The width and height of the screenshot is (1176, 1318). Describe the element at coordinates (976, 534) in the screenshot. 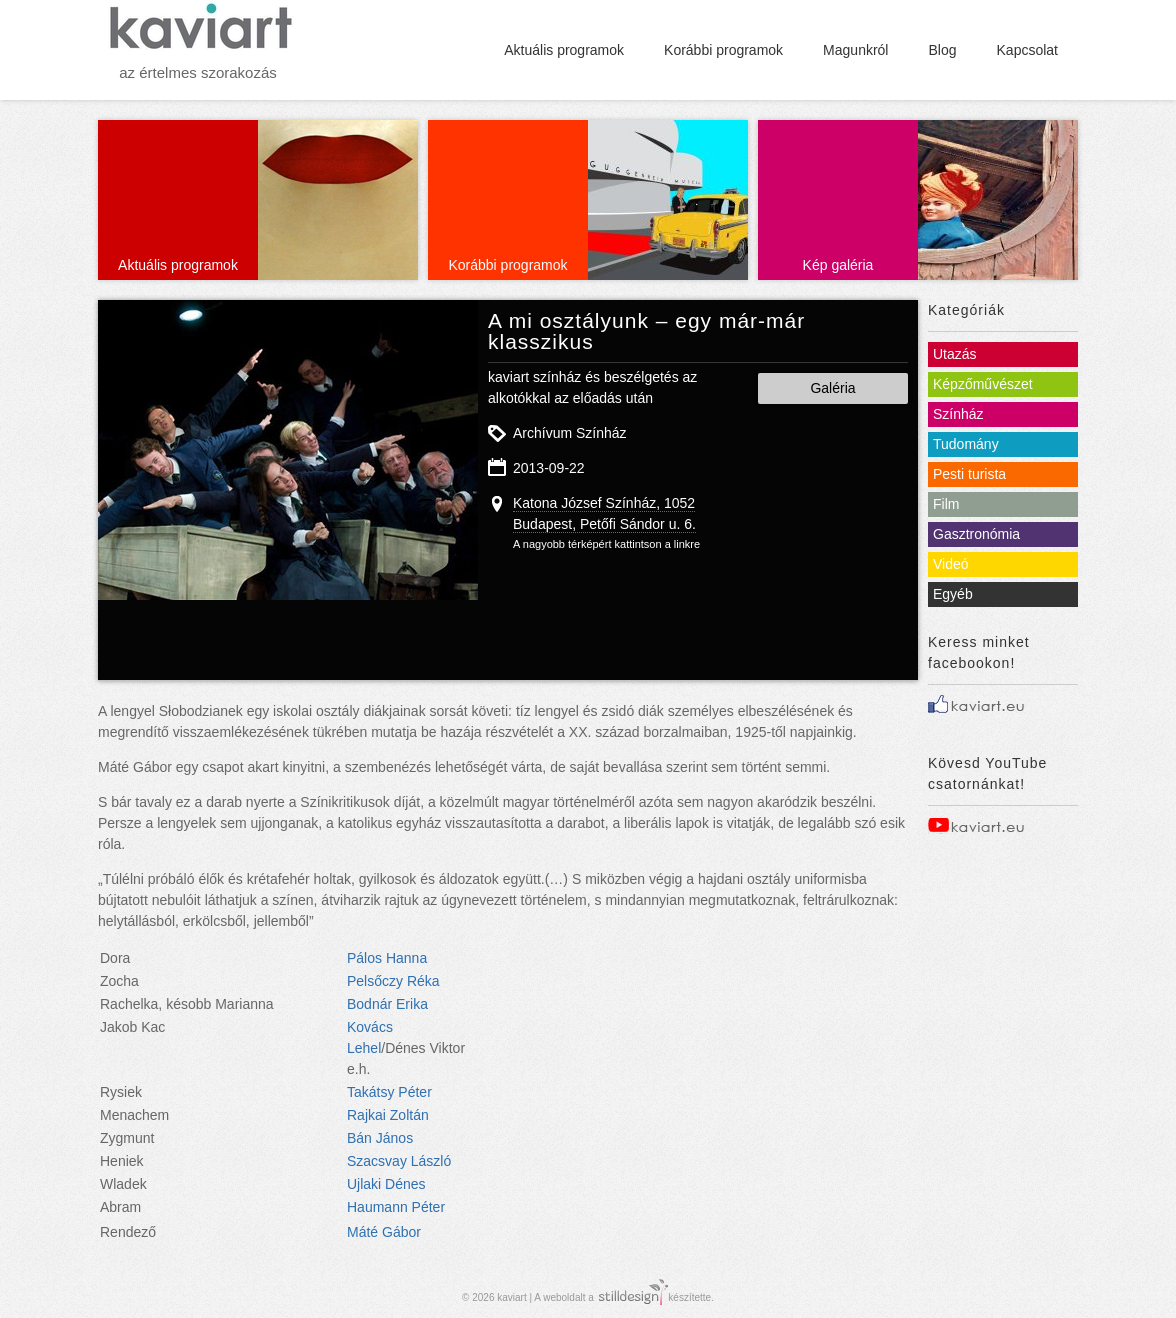

I see `Gasztronómia` at that location.